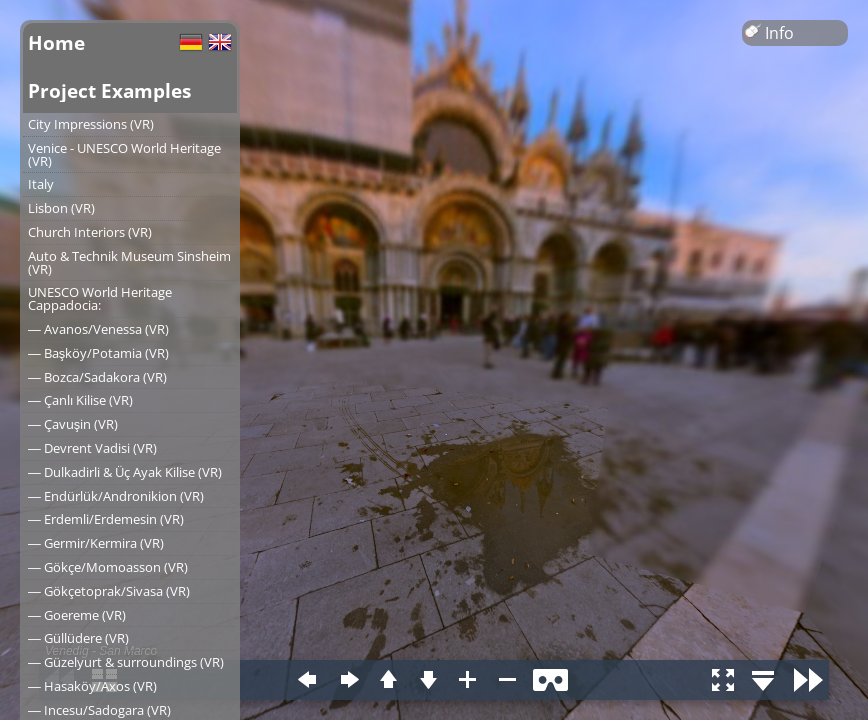 The height and width of the screenshot is (720, 868). What do you see at coordinates (80, 400) in the screenshot?
I see `― Çanlı Kilise (VR)` at bounding box center [80, 400].